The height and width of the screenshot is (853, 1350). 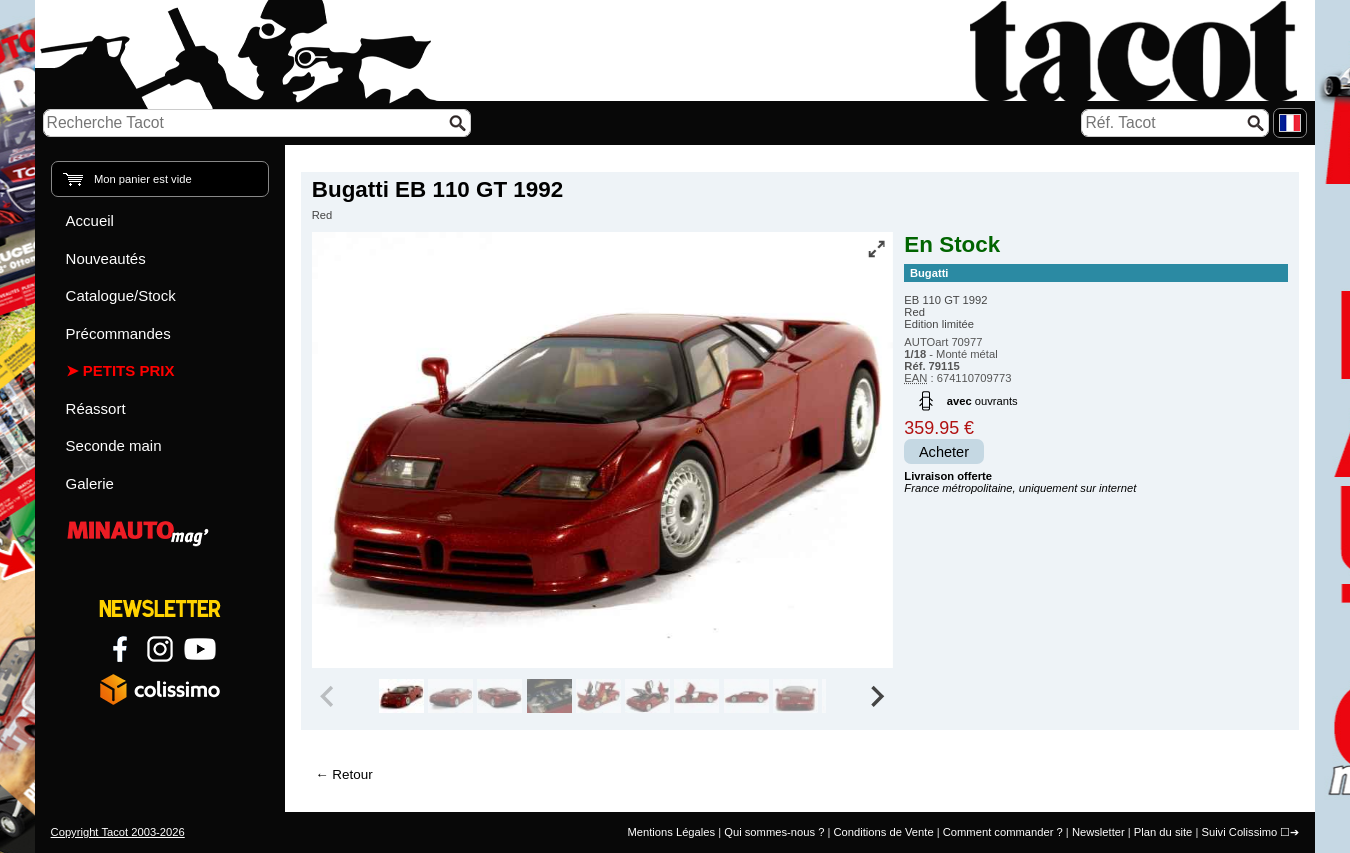 I want to click on Accueil, so click(x=90, y=220).